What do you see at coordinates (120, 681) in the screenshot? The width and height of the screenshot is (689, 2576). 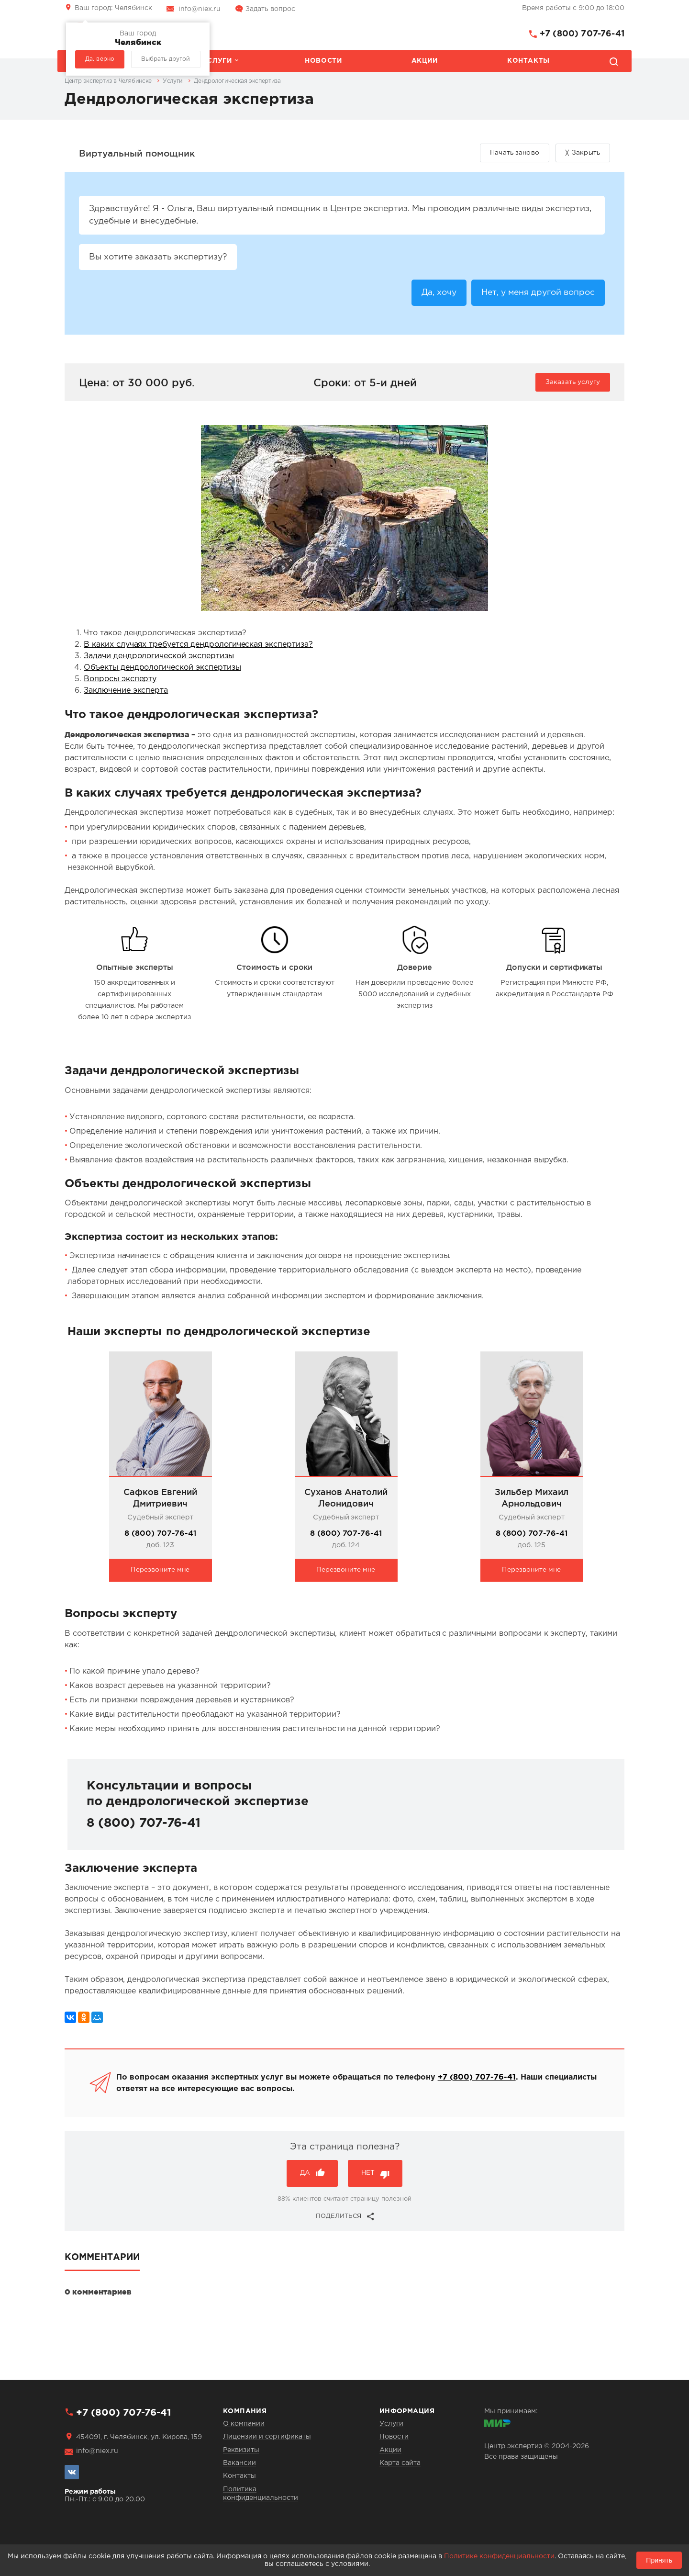 I see `Вопросы эксперту` at bounding box center [120, 681].